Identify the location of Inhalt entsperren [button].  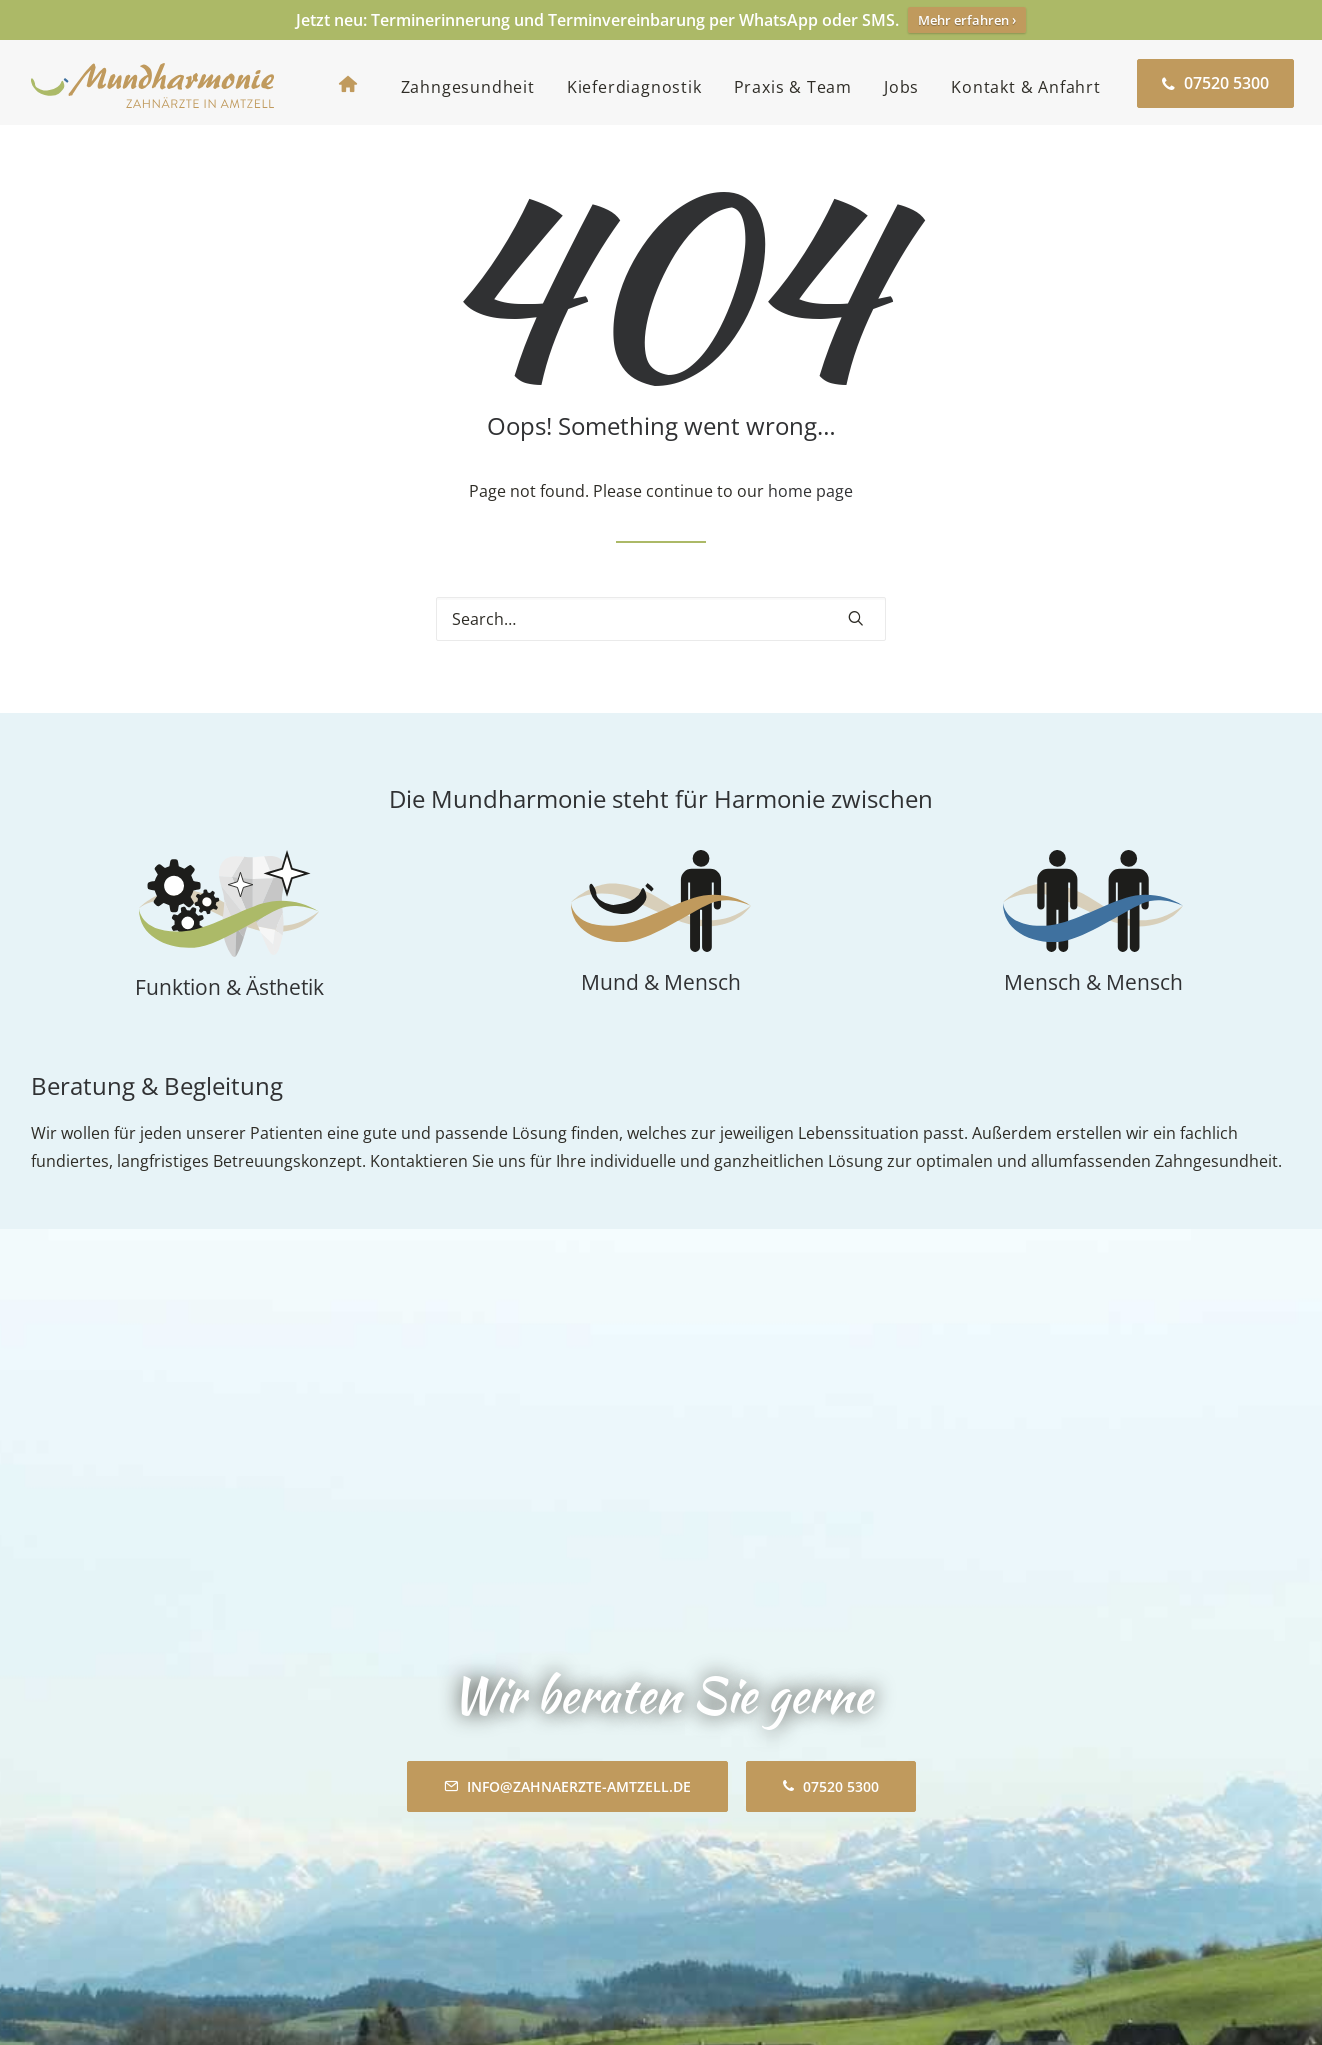
(994, 1792).